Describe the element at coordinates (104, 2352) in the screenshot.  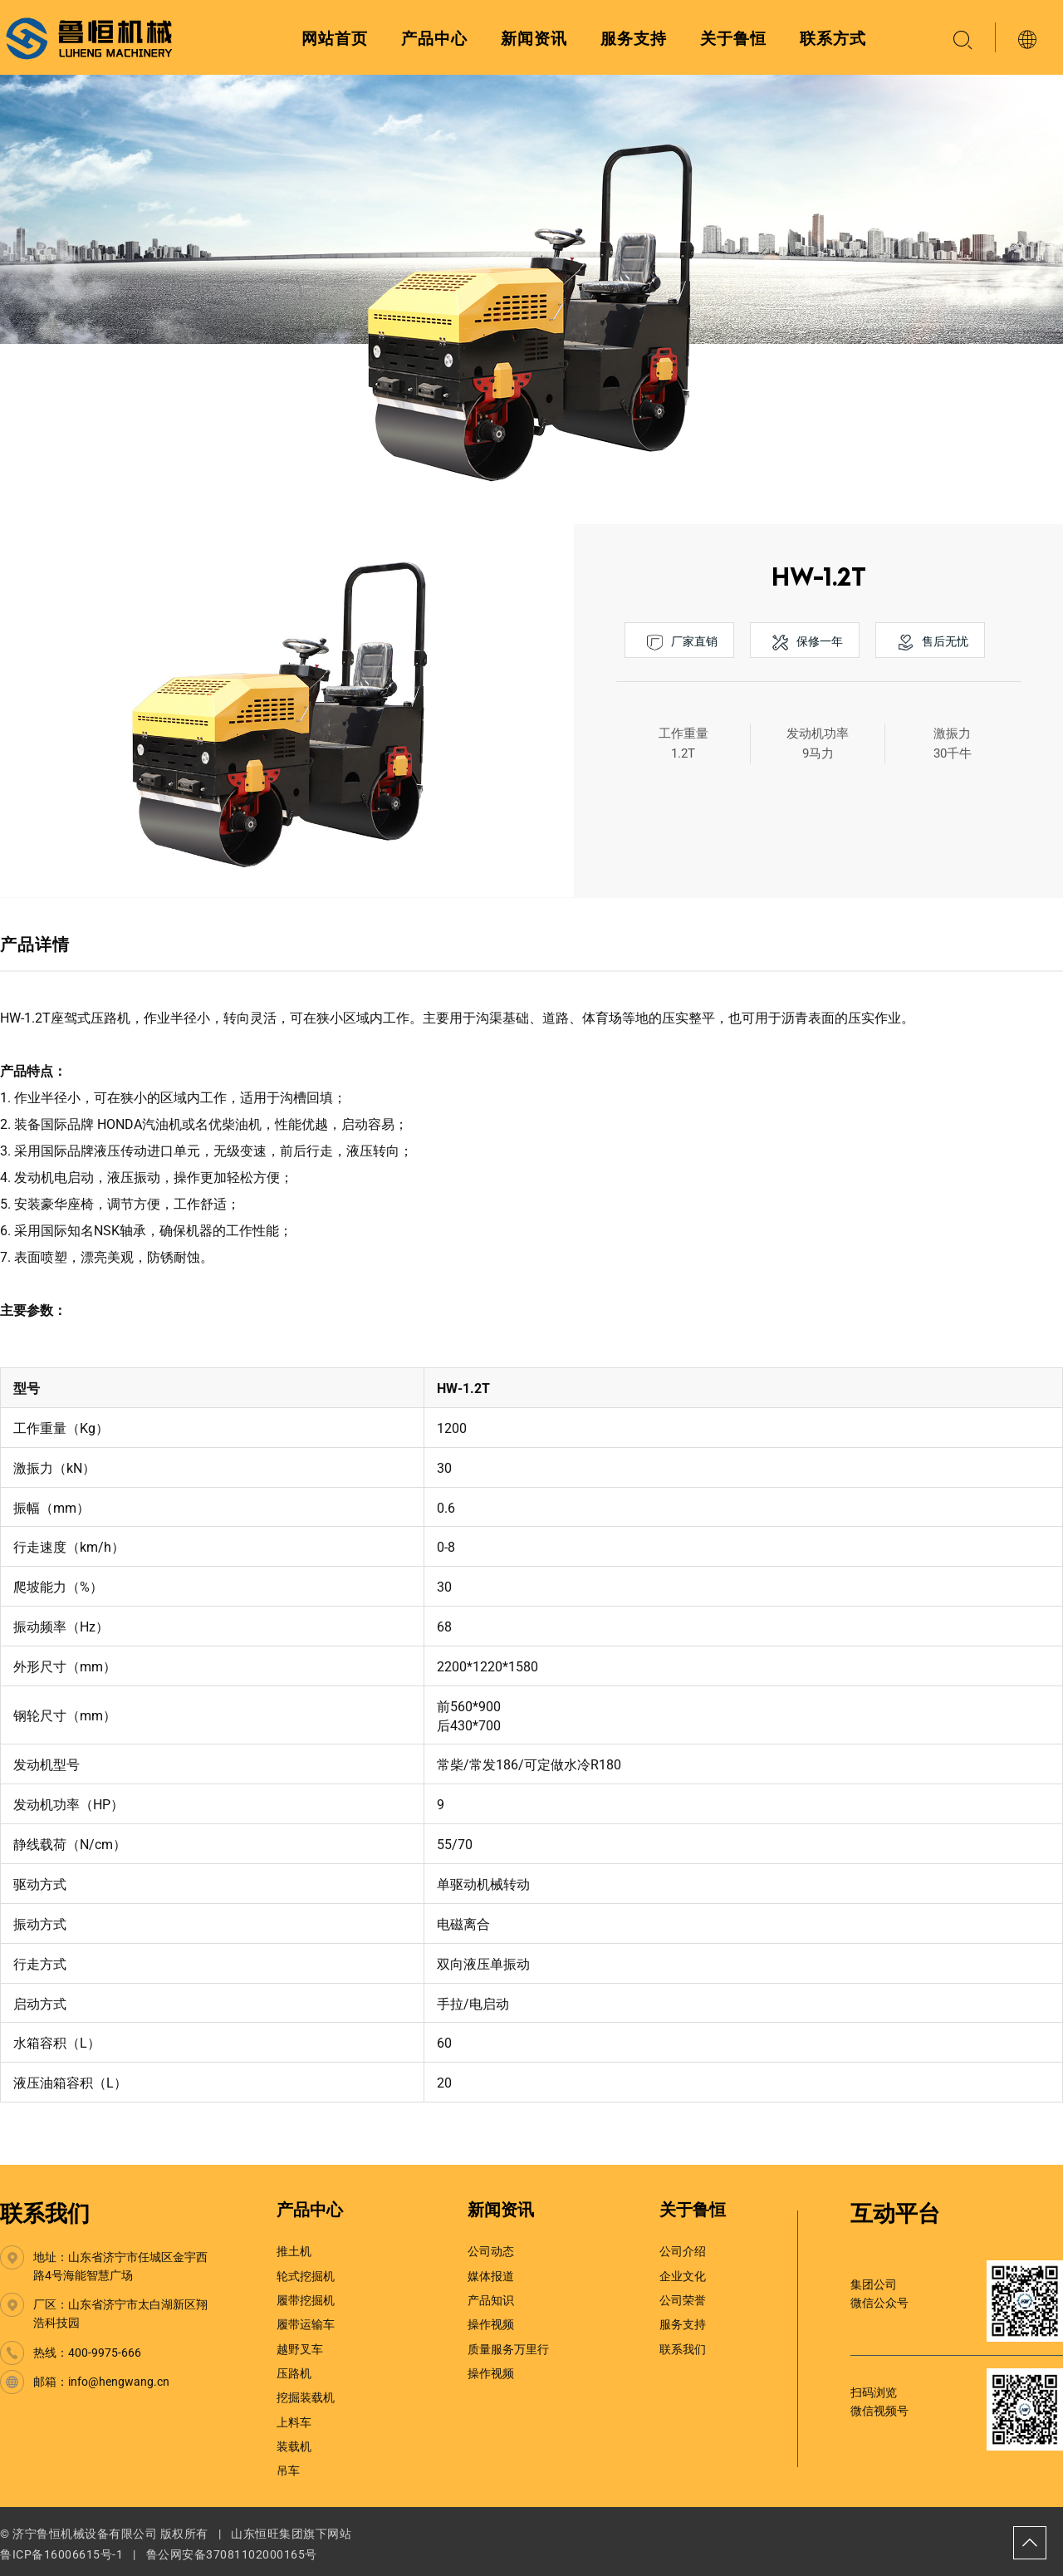
I see `400-9975-666` at that location.